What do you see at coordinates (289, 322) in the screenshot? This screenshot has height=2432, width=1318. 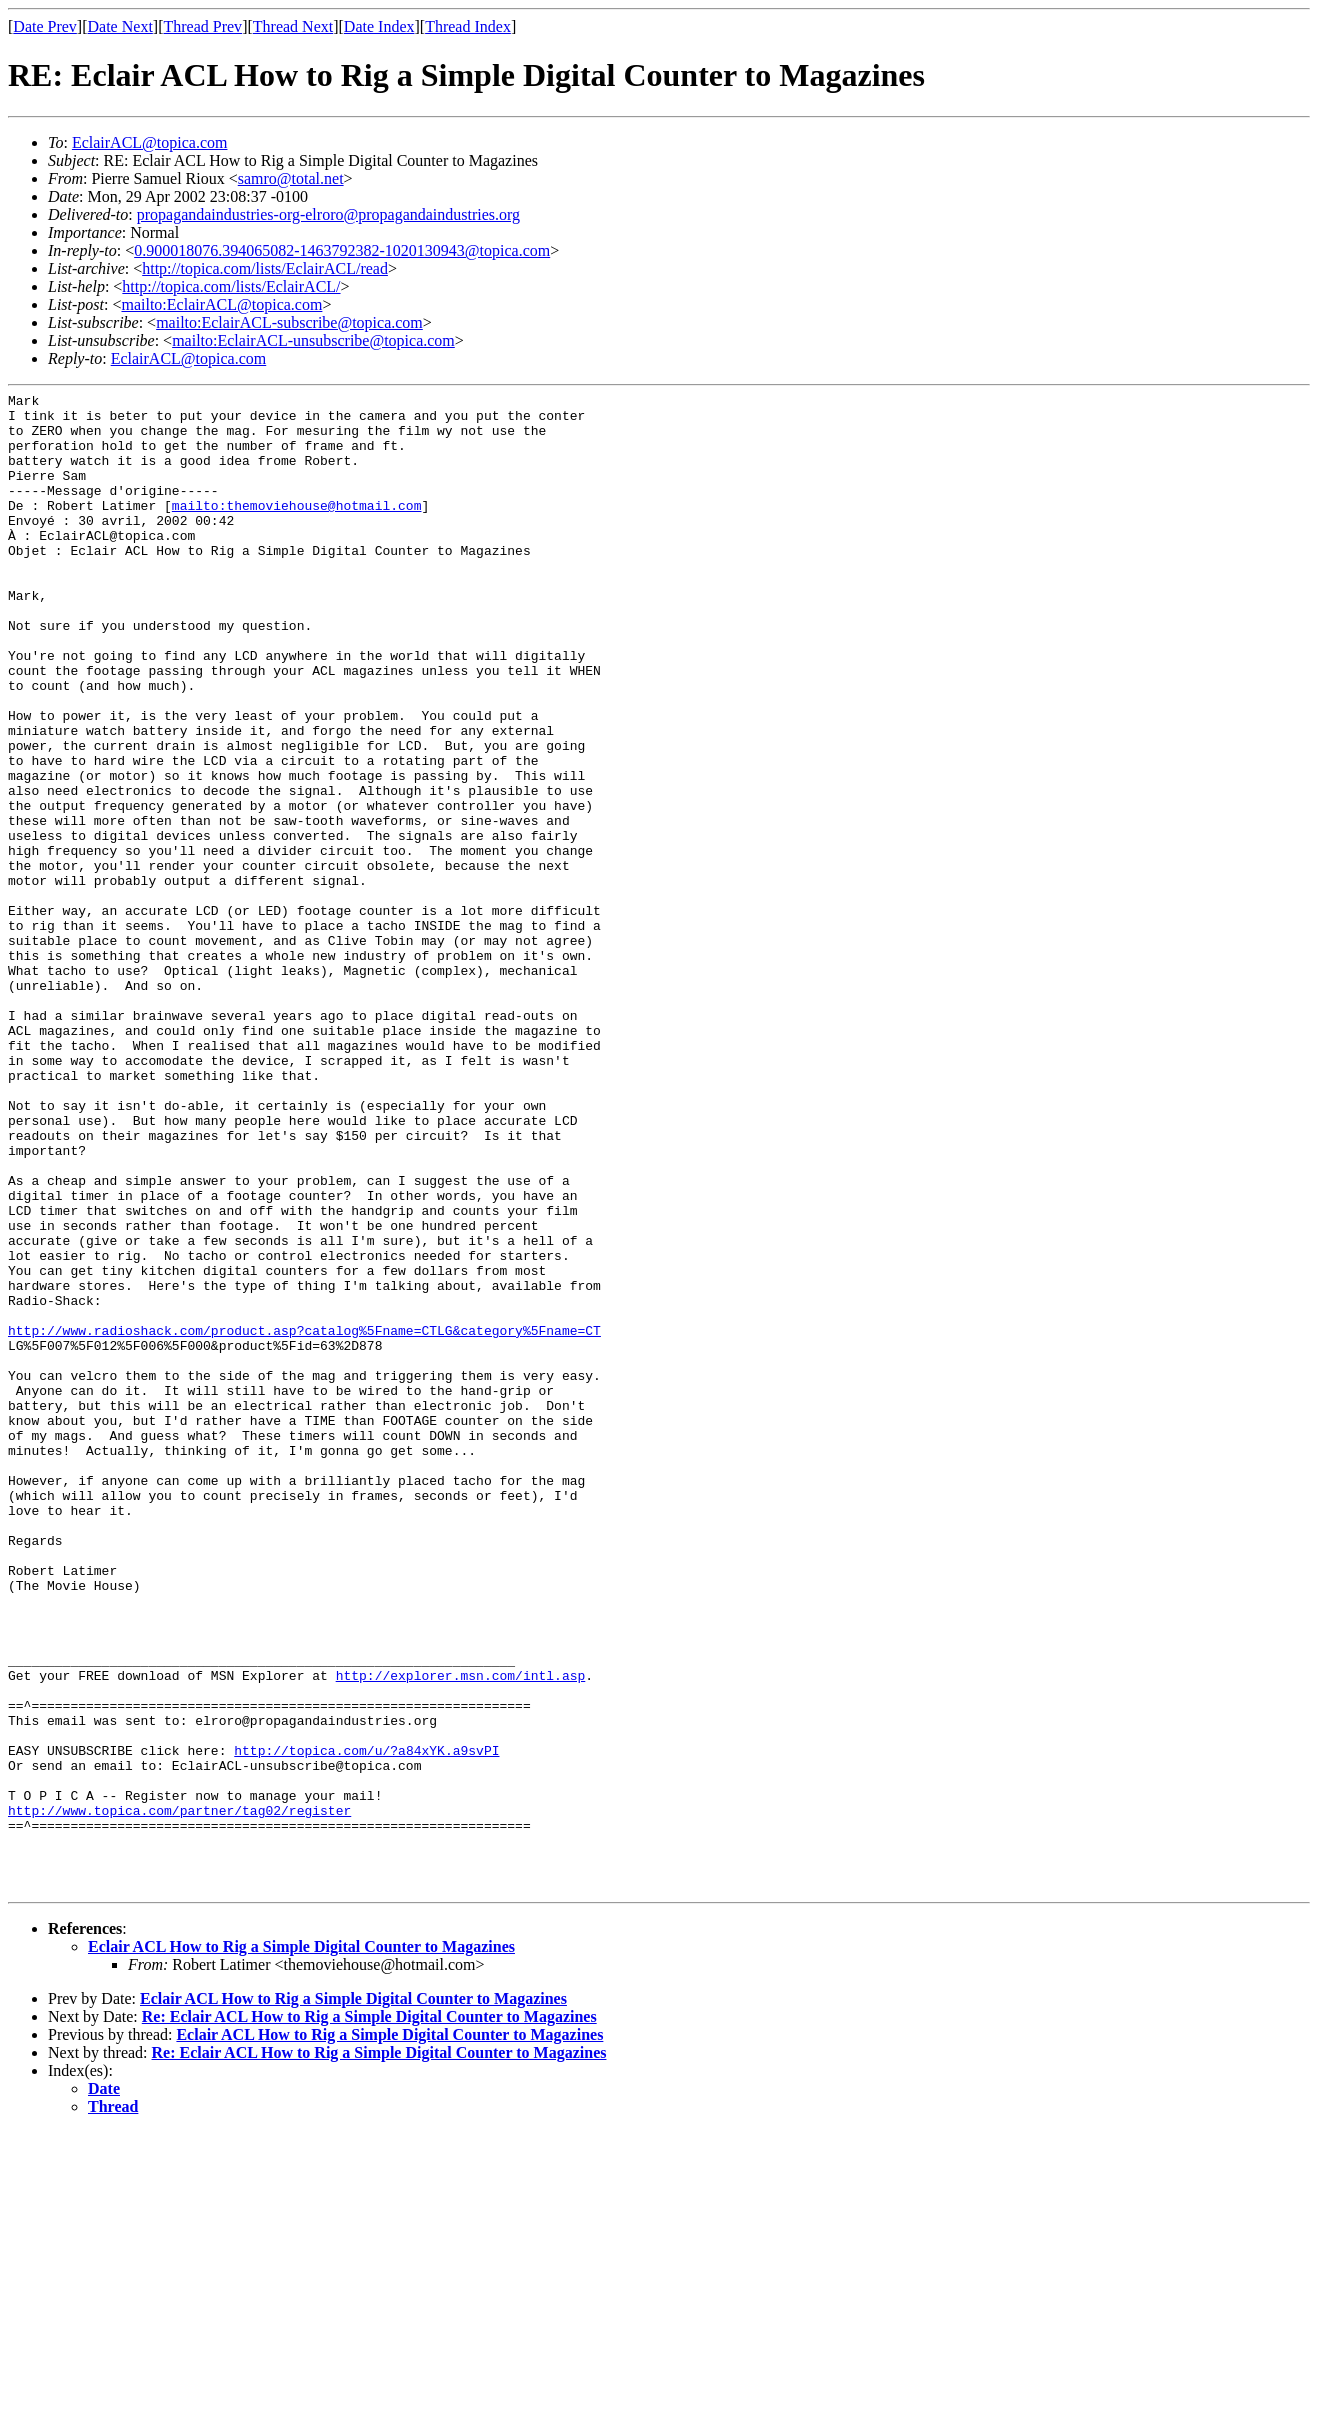 I see `mailto:EclairACL-subscribe@topica.com` at bounding box center [289, 322].